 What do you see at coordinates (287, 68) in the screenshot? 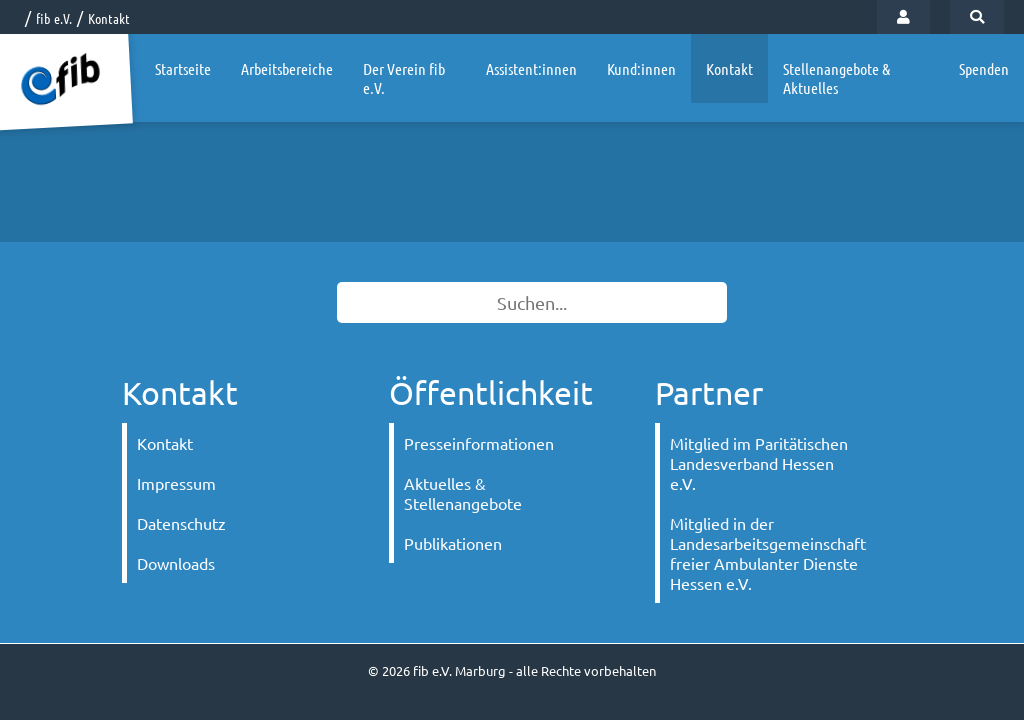
I see `Arbeitsbereiche` at bounding box center [287, 68].